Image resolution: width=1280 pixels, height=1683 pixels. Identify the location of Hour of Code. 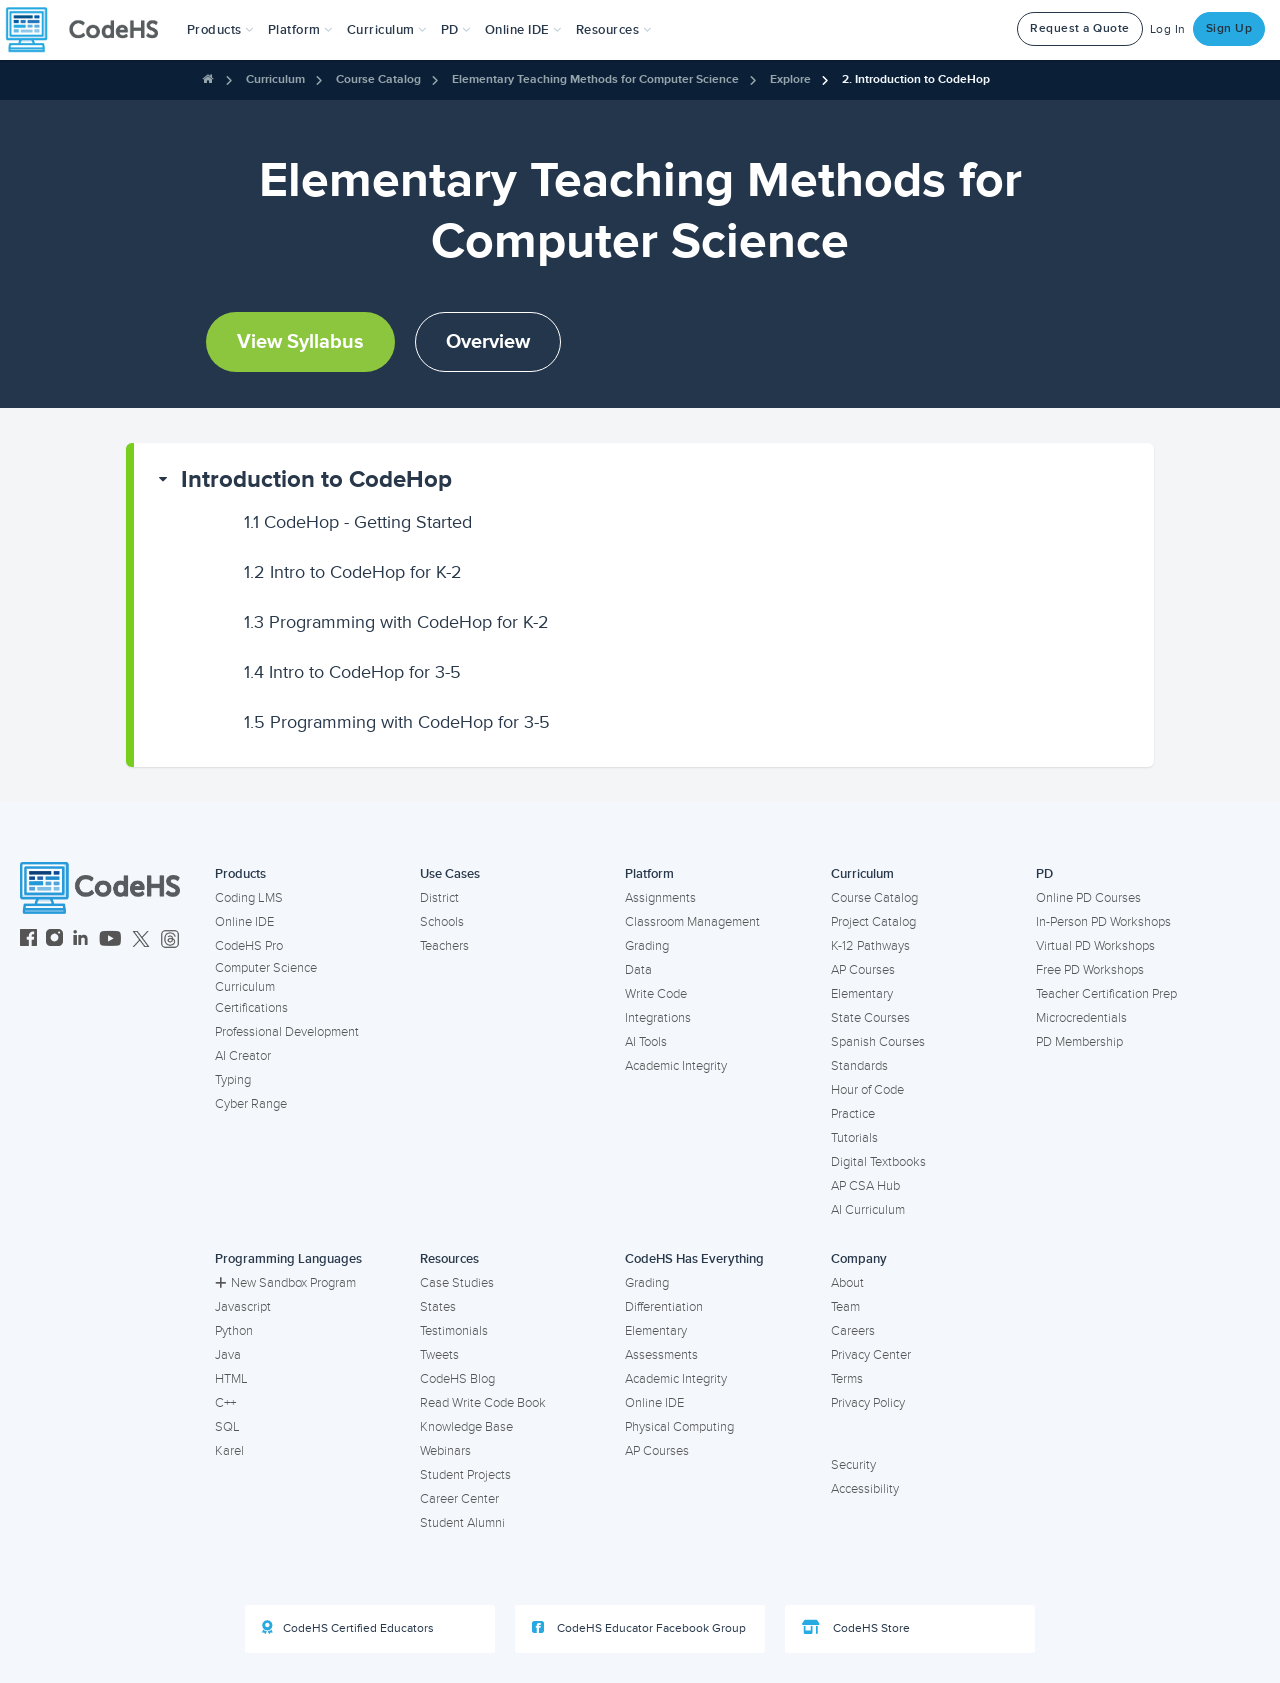
(867, 1090).